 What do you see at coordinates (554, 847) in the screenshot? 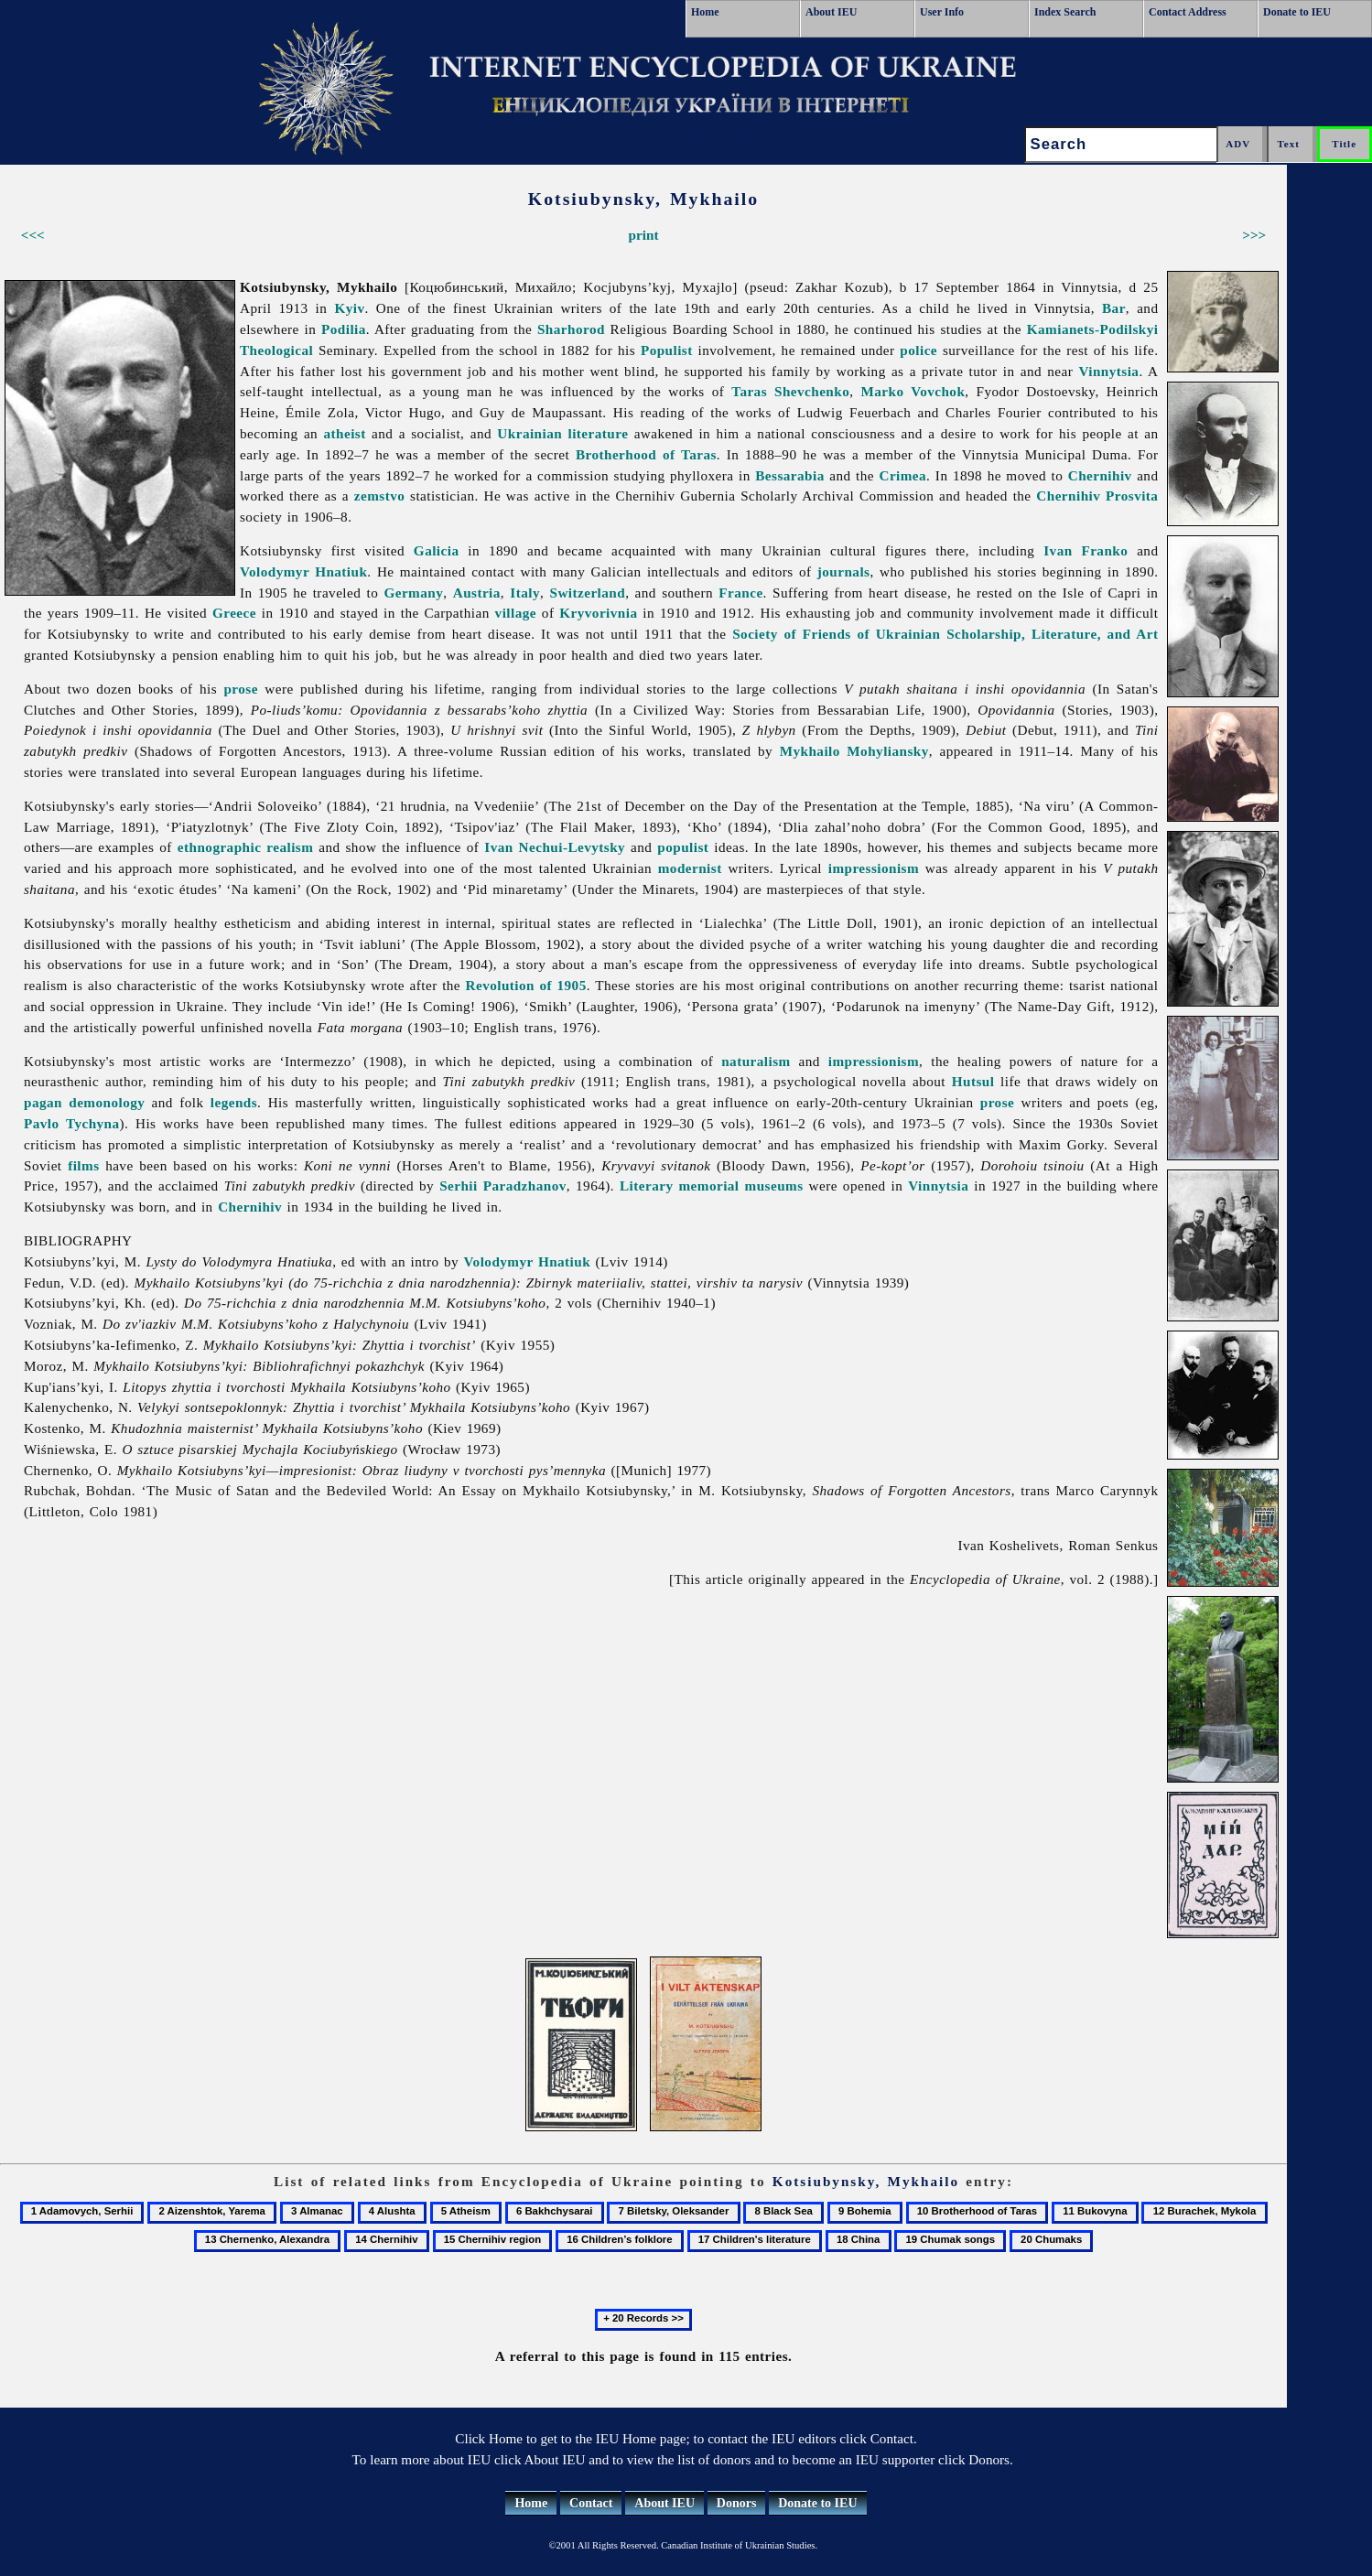
I see `Ivan Nechui-Levytsky` at bounding box center [554, 847].